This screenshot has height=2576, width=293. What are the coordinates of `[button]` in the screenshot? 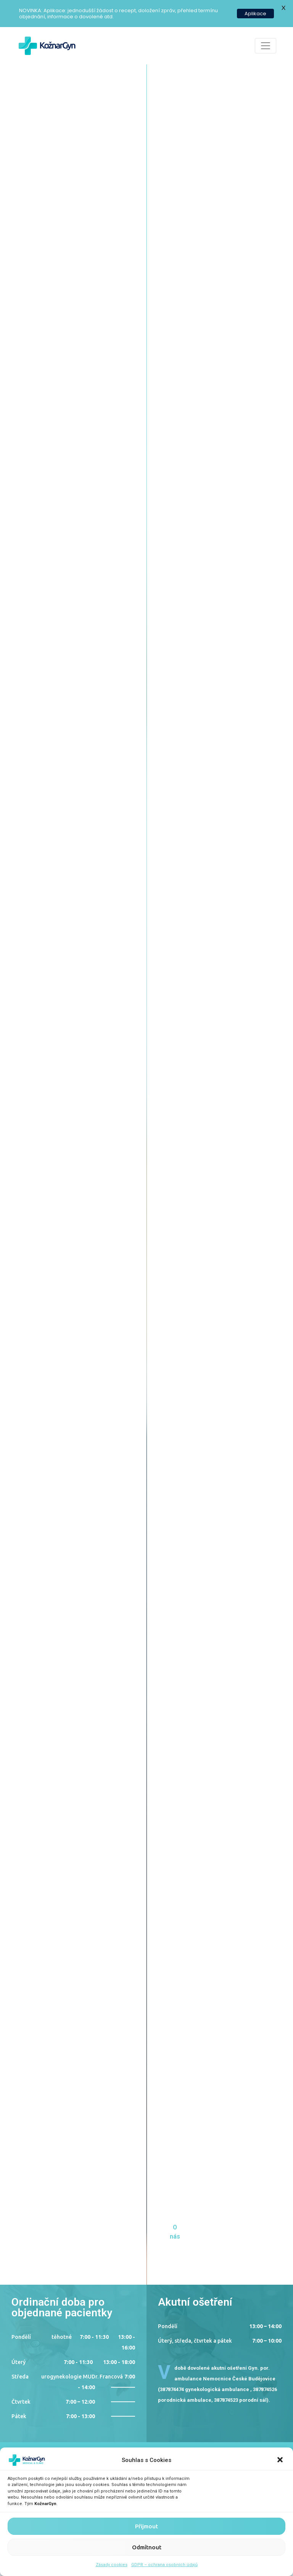 It's located at (280, 2460).